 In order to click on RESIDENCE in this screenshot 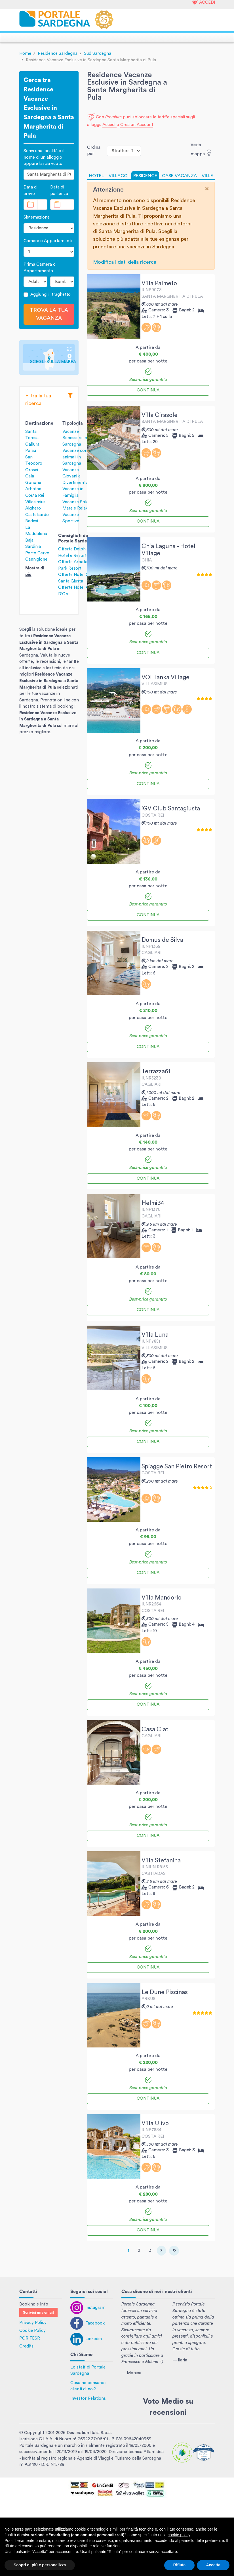, I will do `click(145, 175)`.